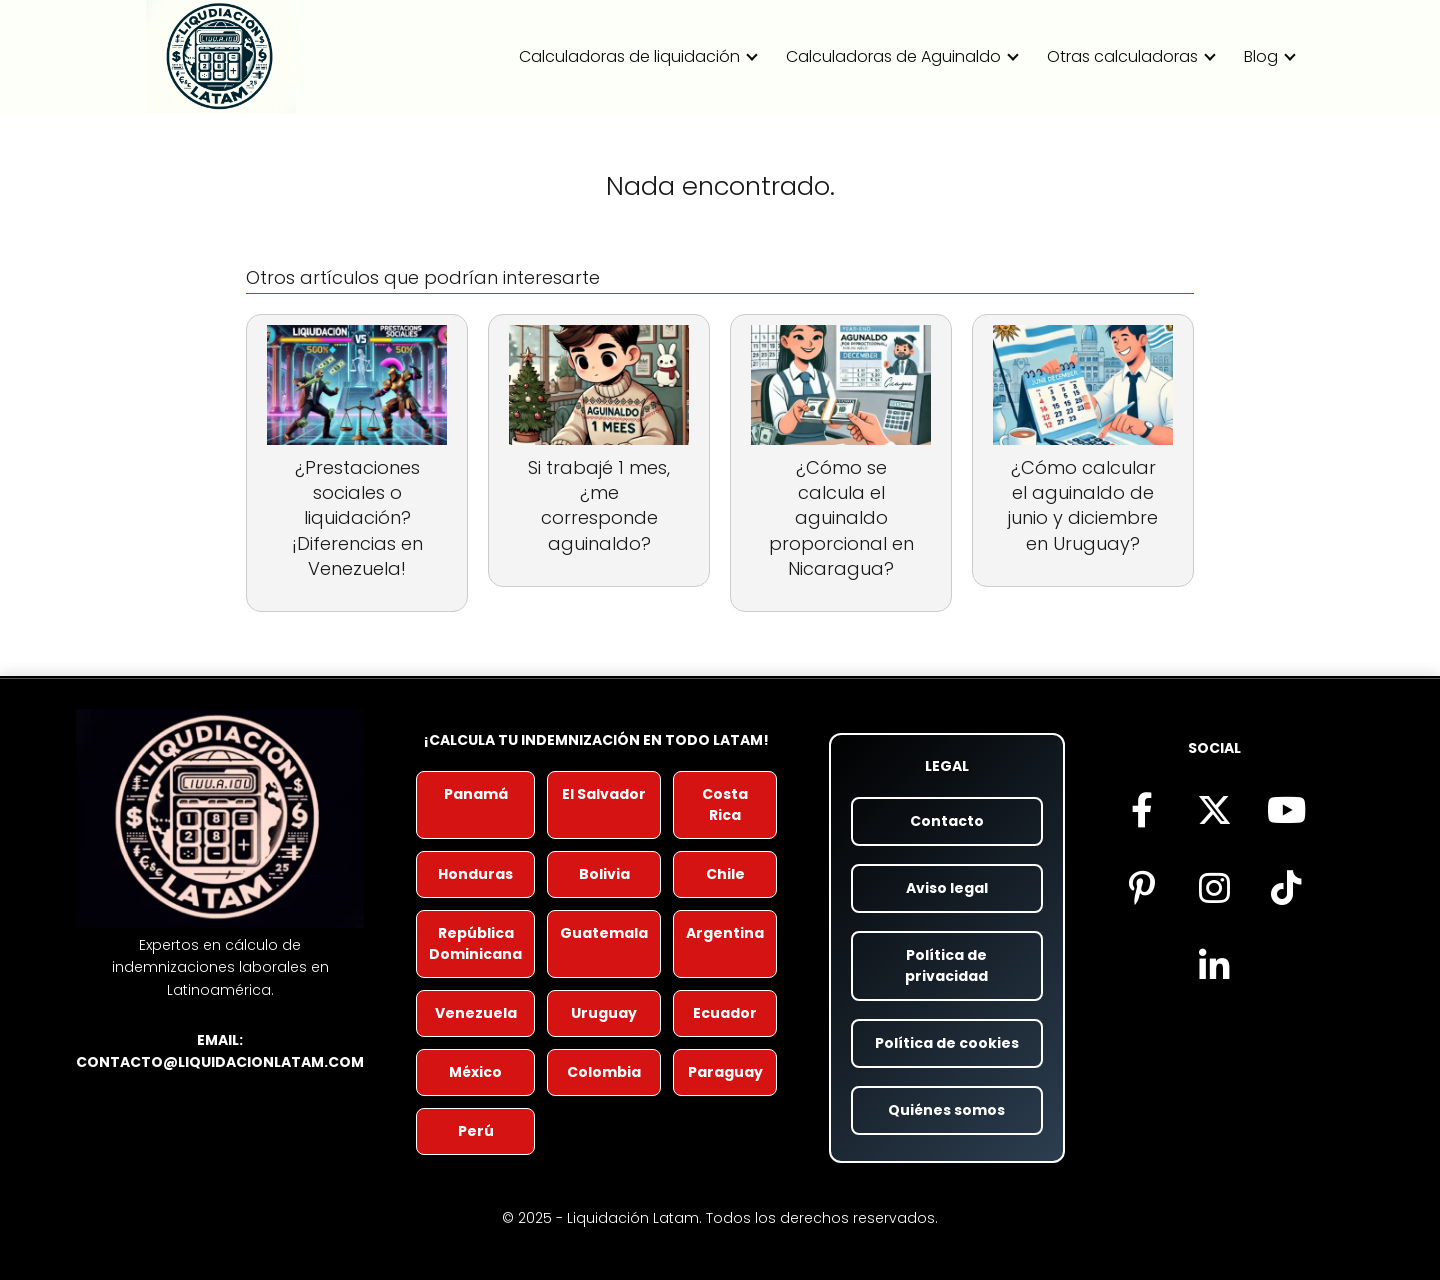 Image resolution: width=1440 pixels, height=1280 pixels. What do you see at coordinates (604, 794) in the screenshot?
I see `El Salvador` at bounding box center [604, 794].